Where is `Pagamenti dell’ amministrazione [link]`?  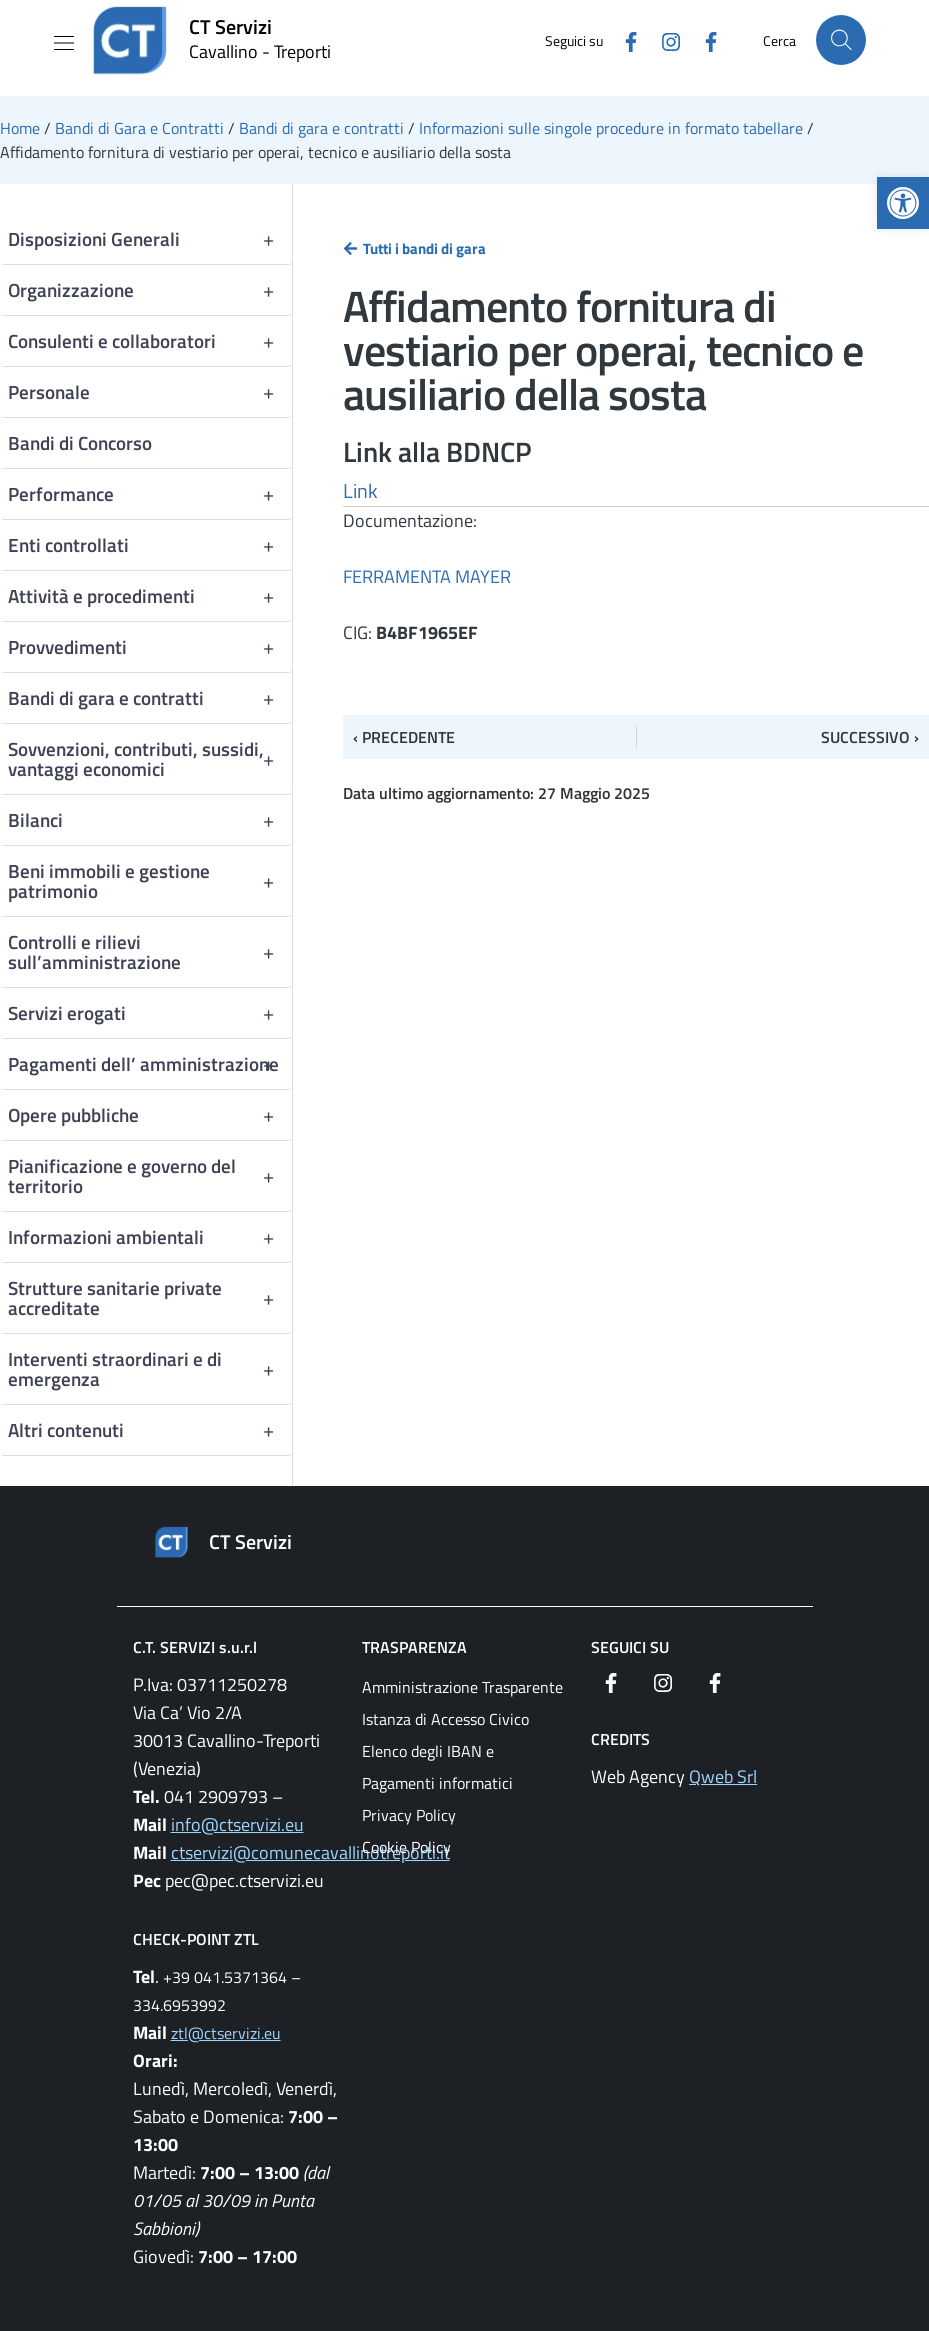
Pagamenti dell’ amministrazione [link] is located at coordinates (150, 1064).